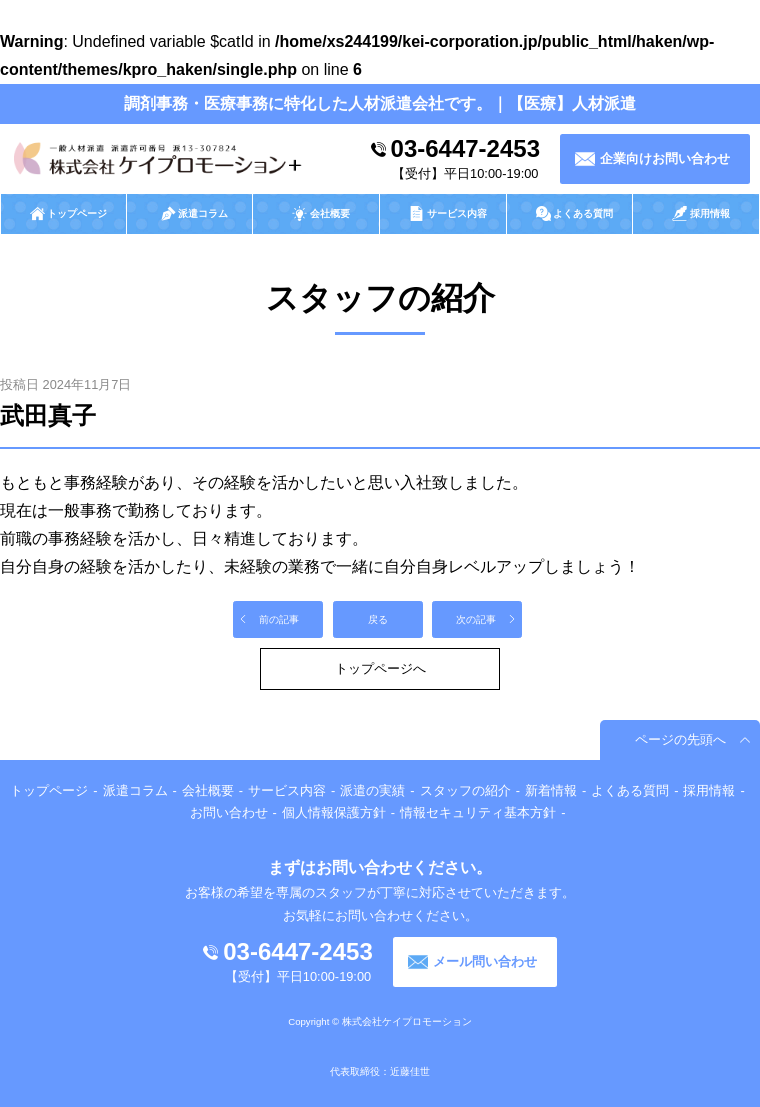  What do you see at coordinates (135, 790) in the screenshot?
I see `派遣コラム` at bounding box center [135, 790].